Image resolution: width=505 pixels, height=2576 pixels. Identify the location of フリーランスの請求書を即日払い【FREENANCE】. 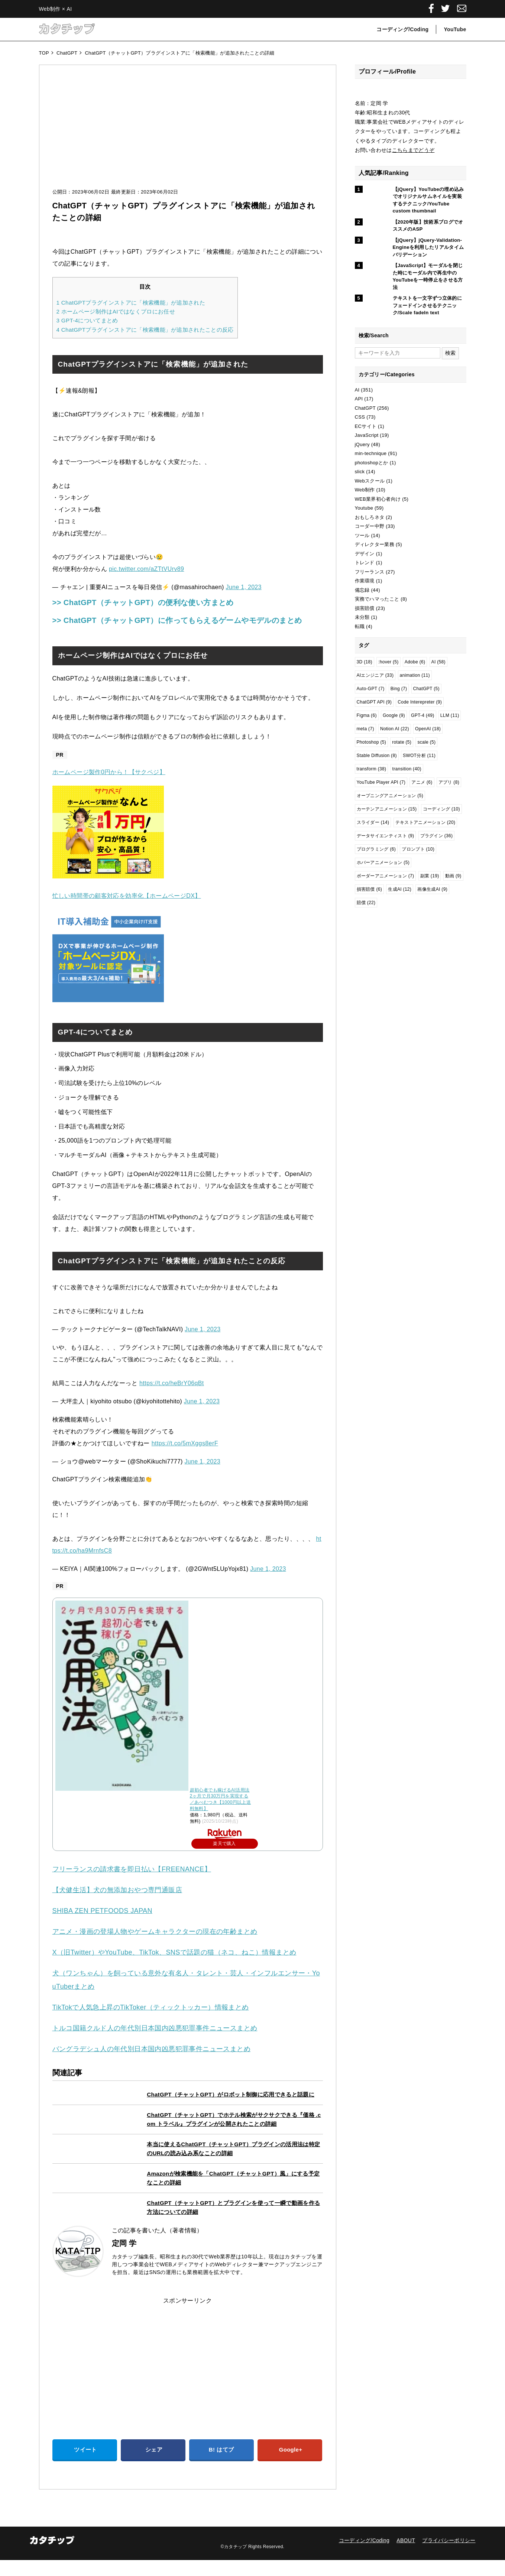
(131, 1885).